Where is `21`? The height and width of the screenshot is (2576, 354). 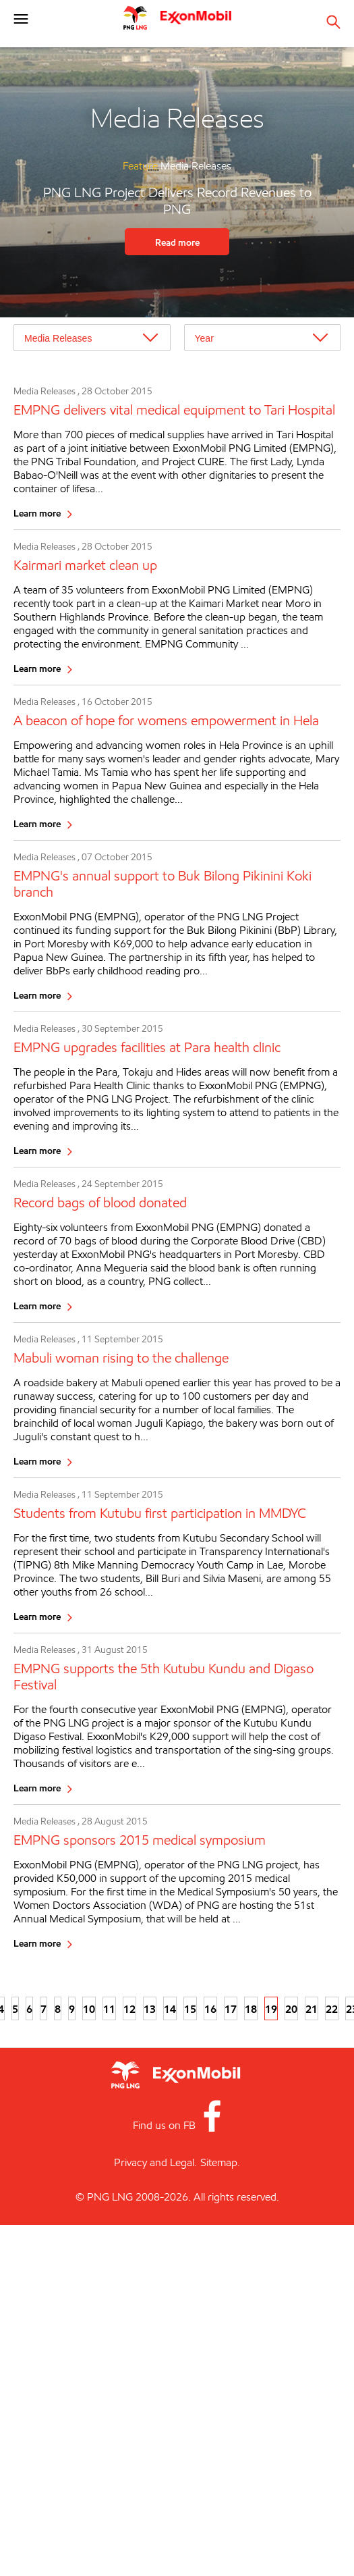
21 is located at coordinates (311, 2009).